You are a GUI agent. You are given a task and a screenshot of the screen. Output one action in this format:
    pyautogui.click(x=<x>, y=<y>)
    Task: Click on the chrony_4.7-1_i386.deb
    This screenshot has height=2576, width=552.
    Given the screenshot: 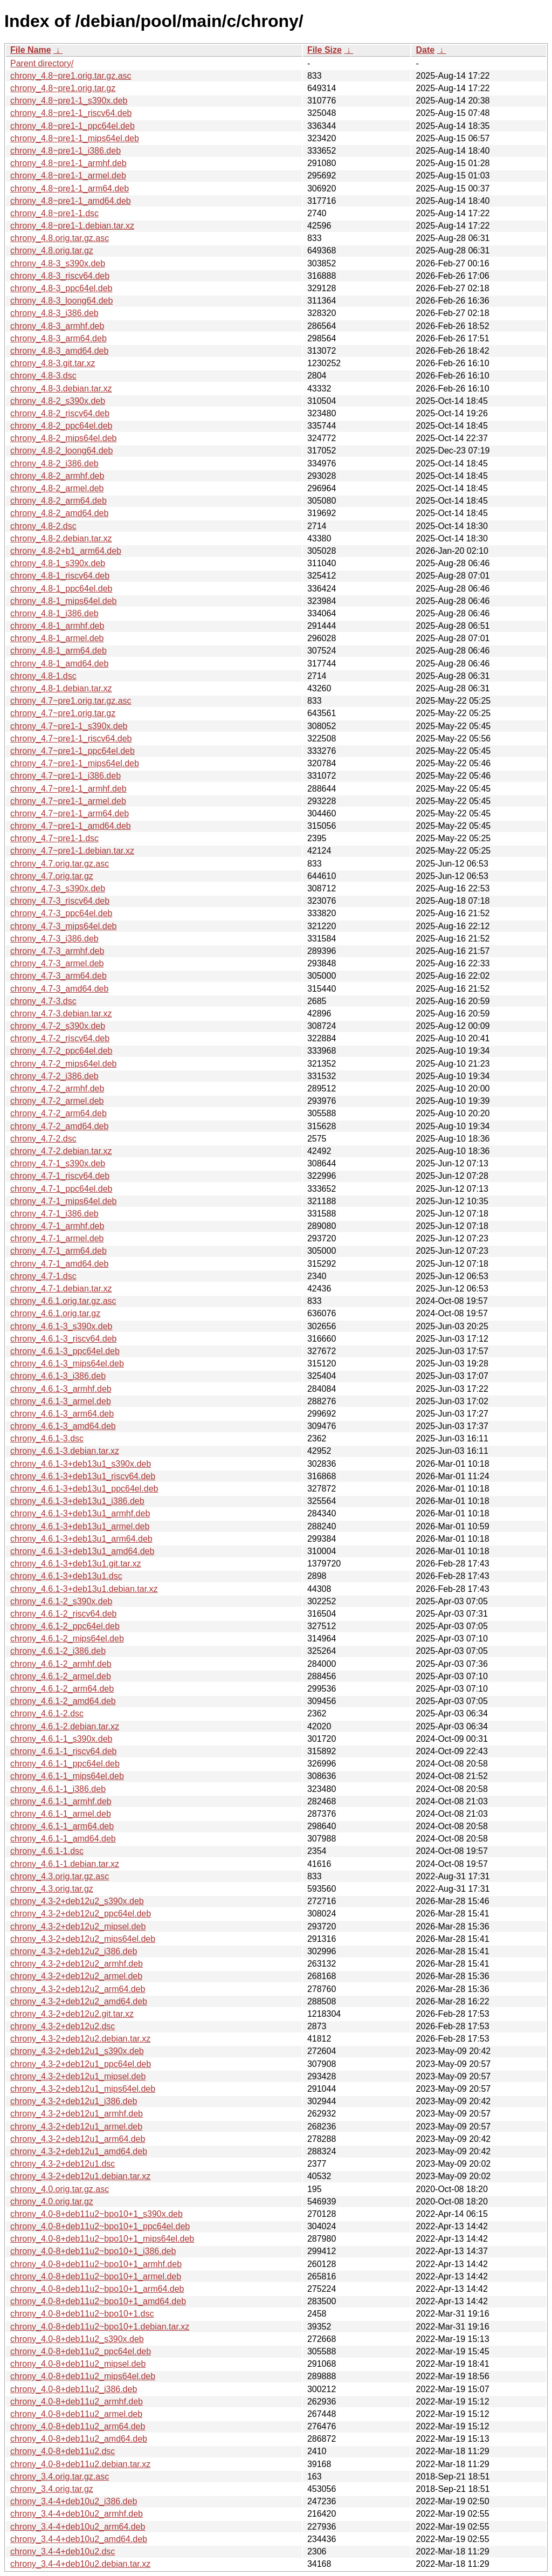 What is the action you would take?
    pyautogui.click(x=54, y=1213)
    